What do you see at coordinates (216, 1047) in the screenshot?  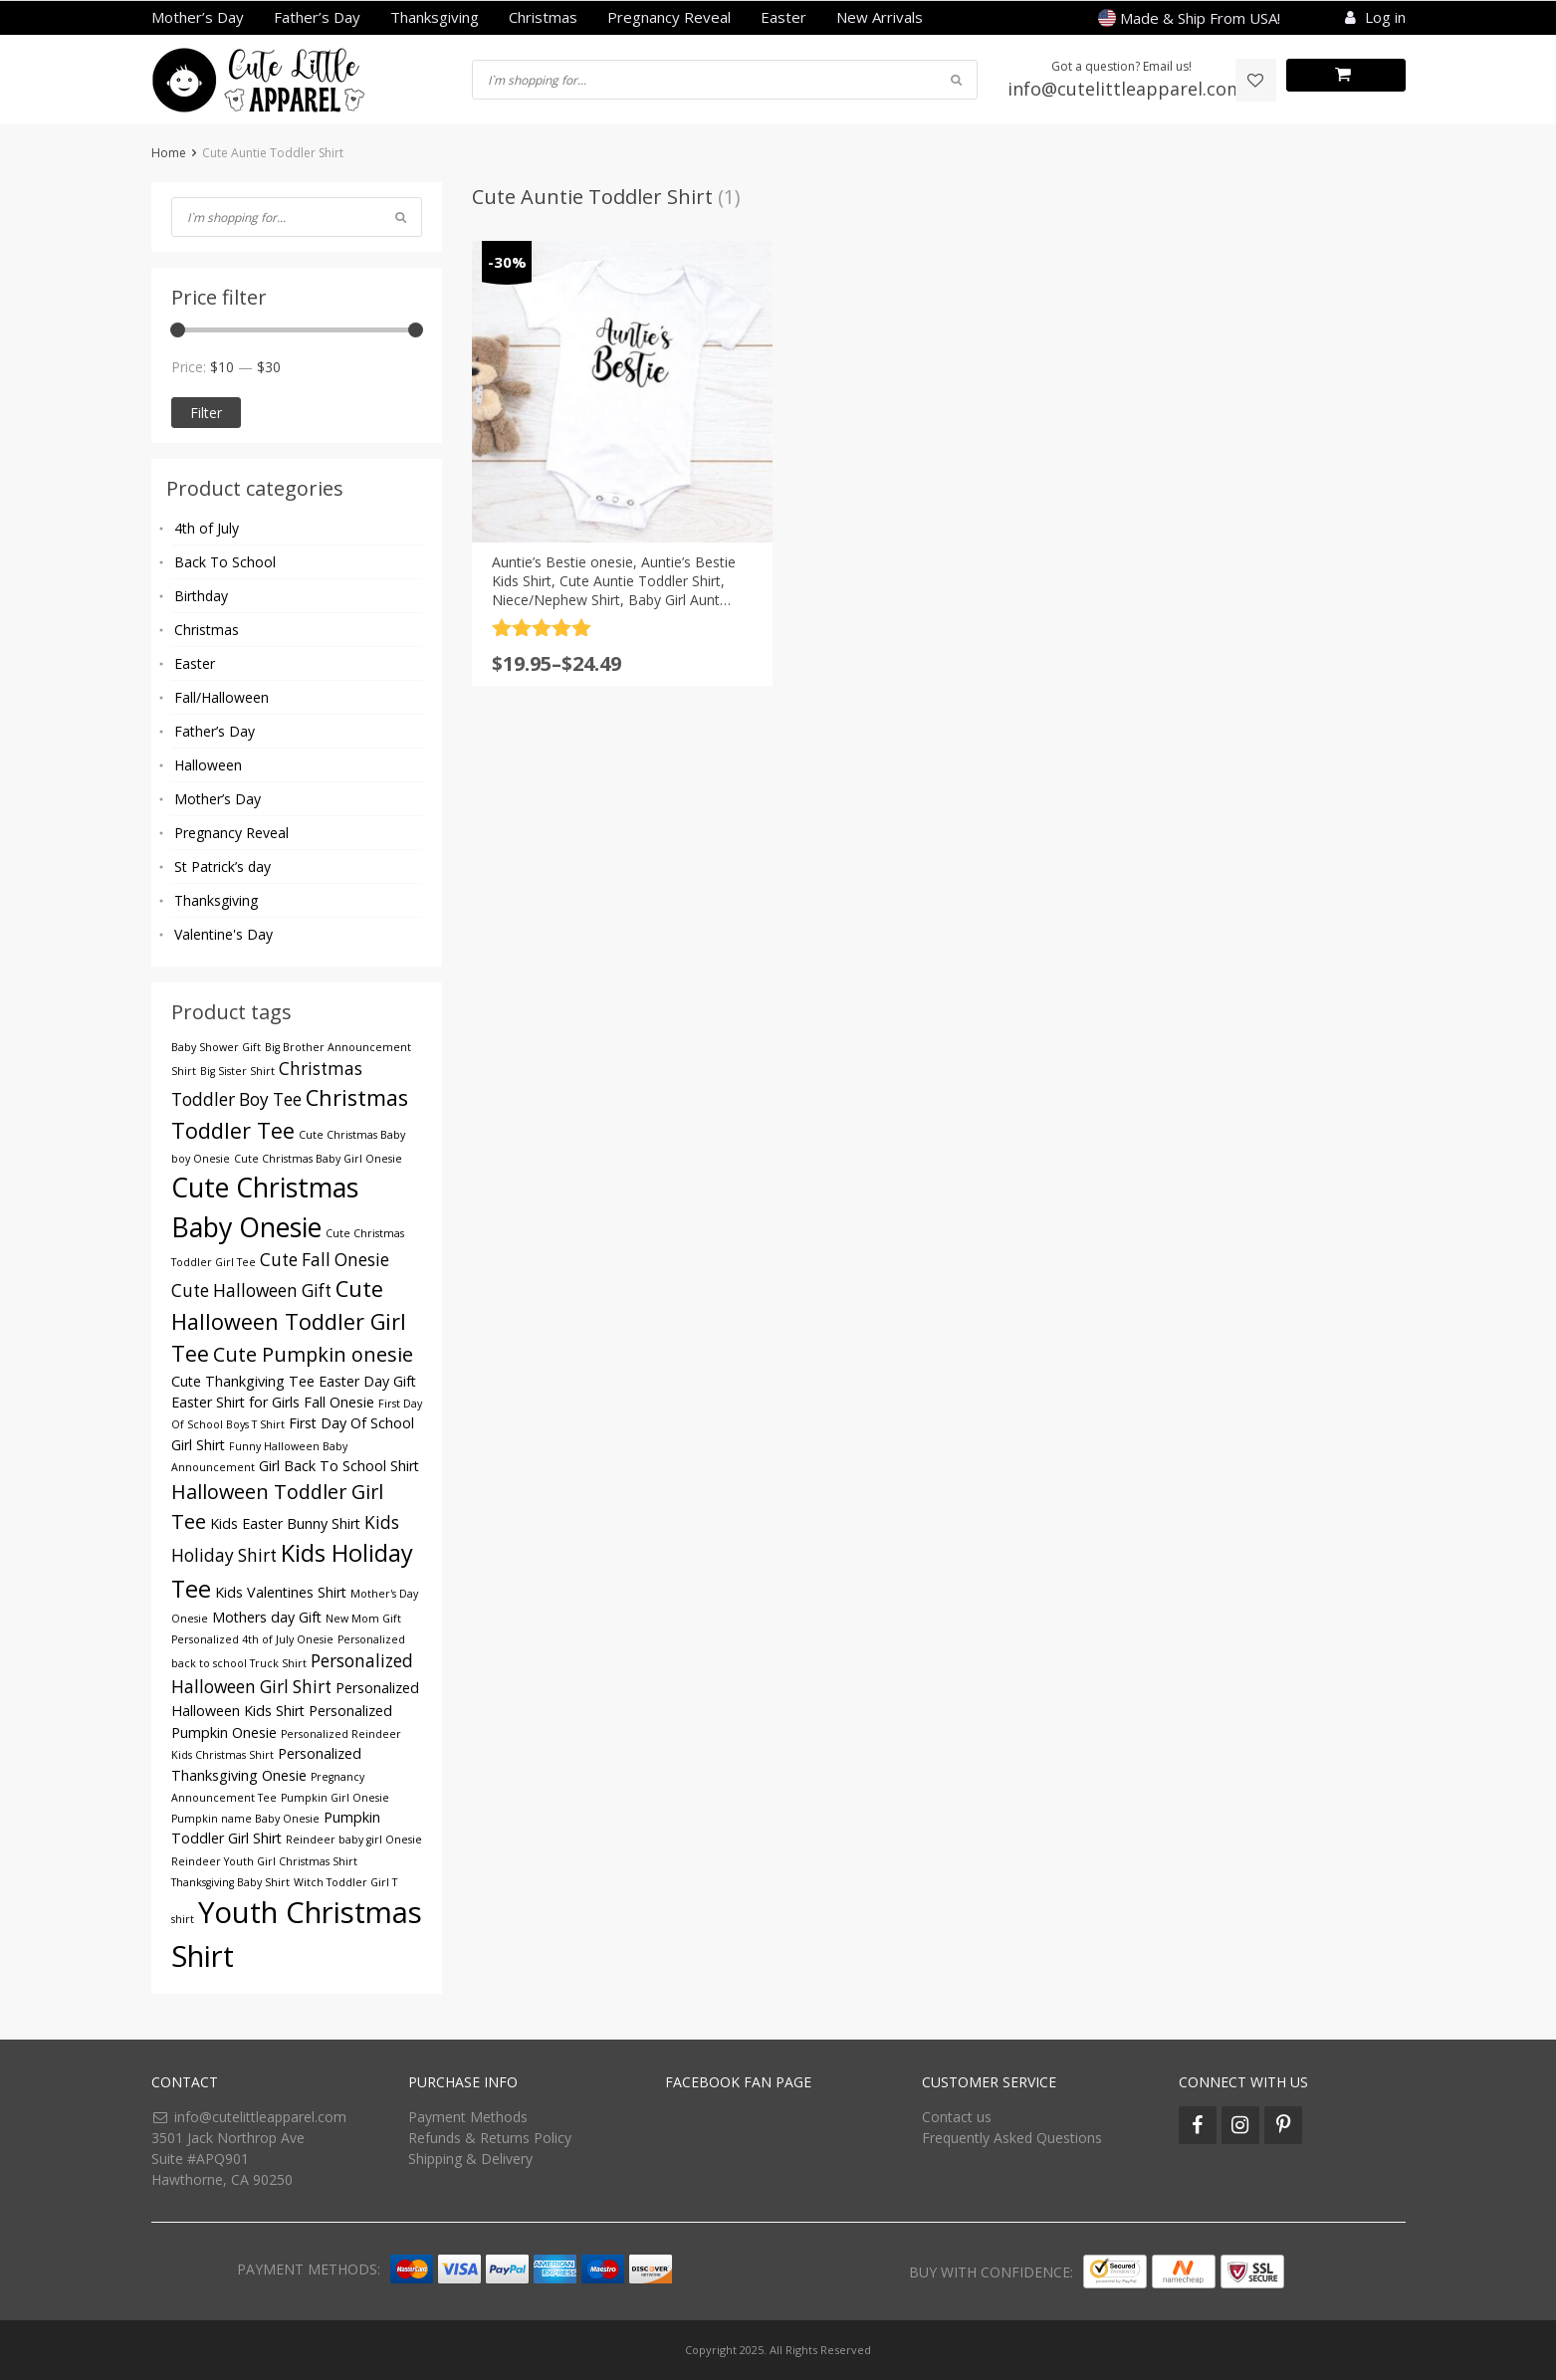 I see `Baby Shower Gift [Baby Shower Gift (3 products)]` at bounding box center [216, 1047].